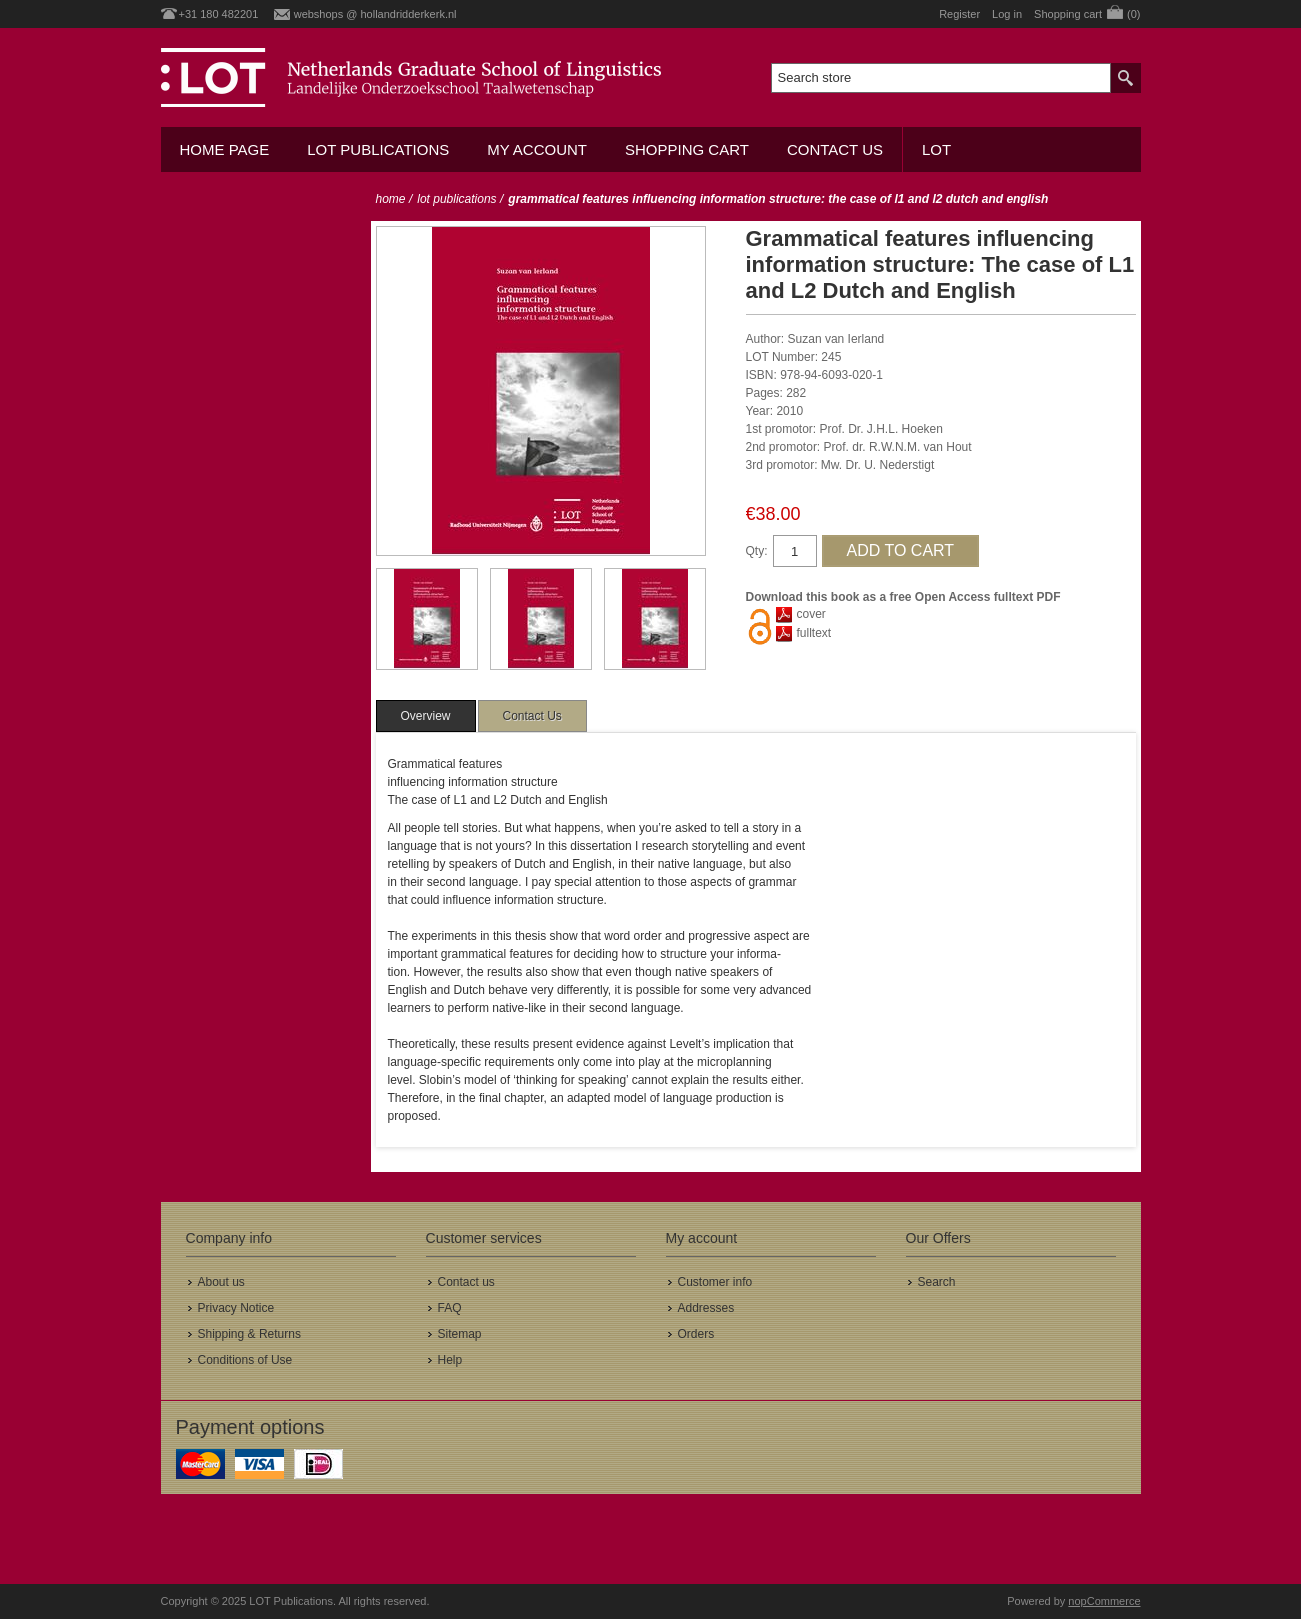 The image size is (1301, 1619). Describe the element at coordinates (937, 1282) in the screenshot. I see `Search` at that location.